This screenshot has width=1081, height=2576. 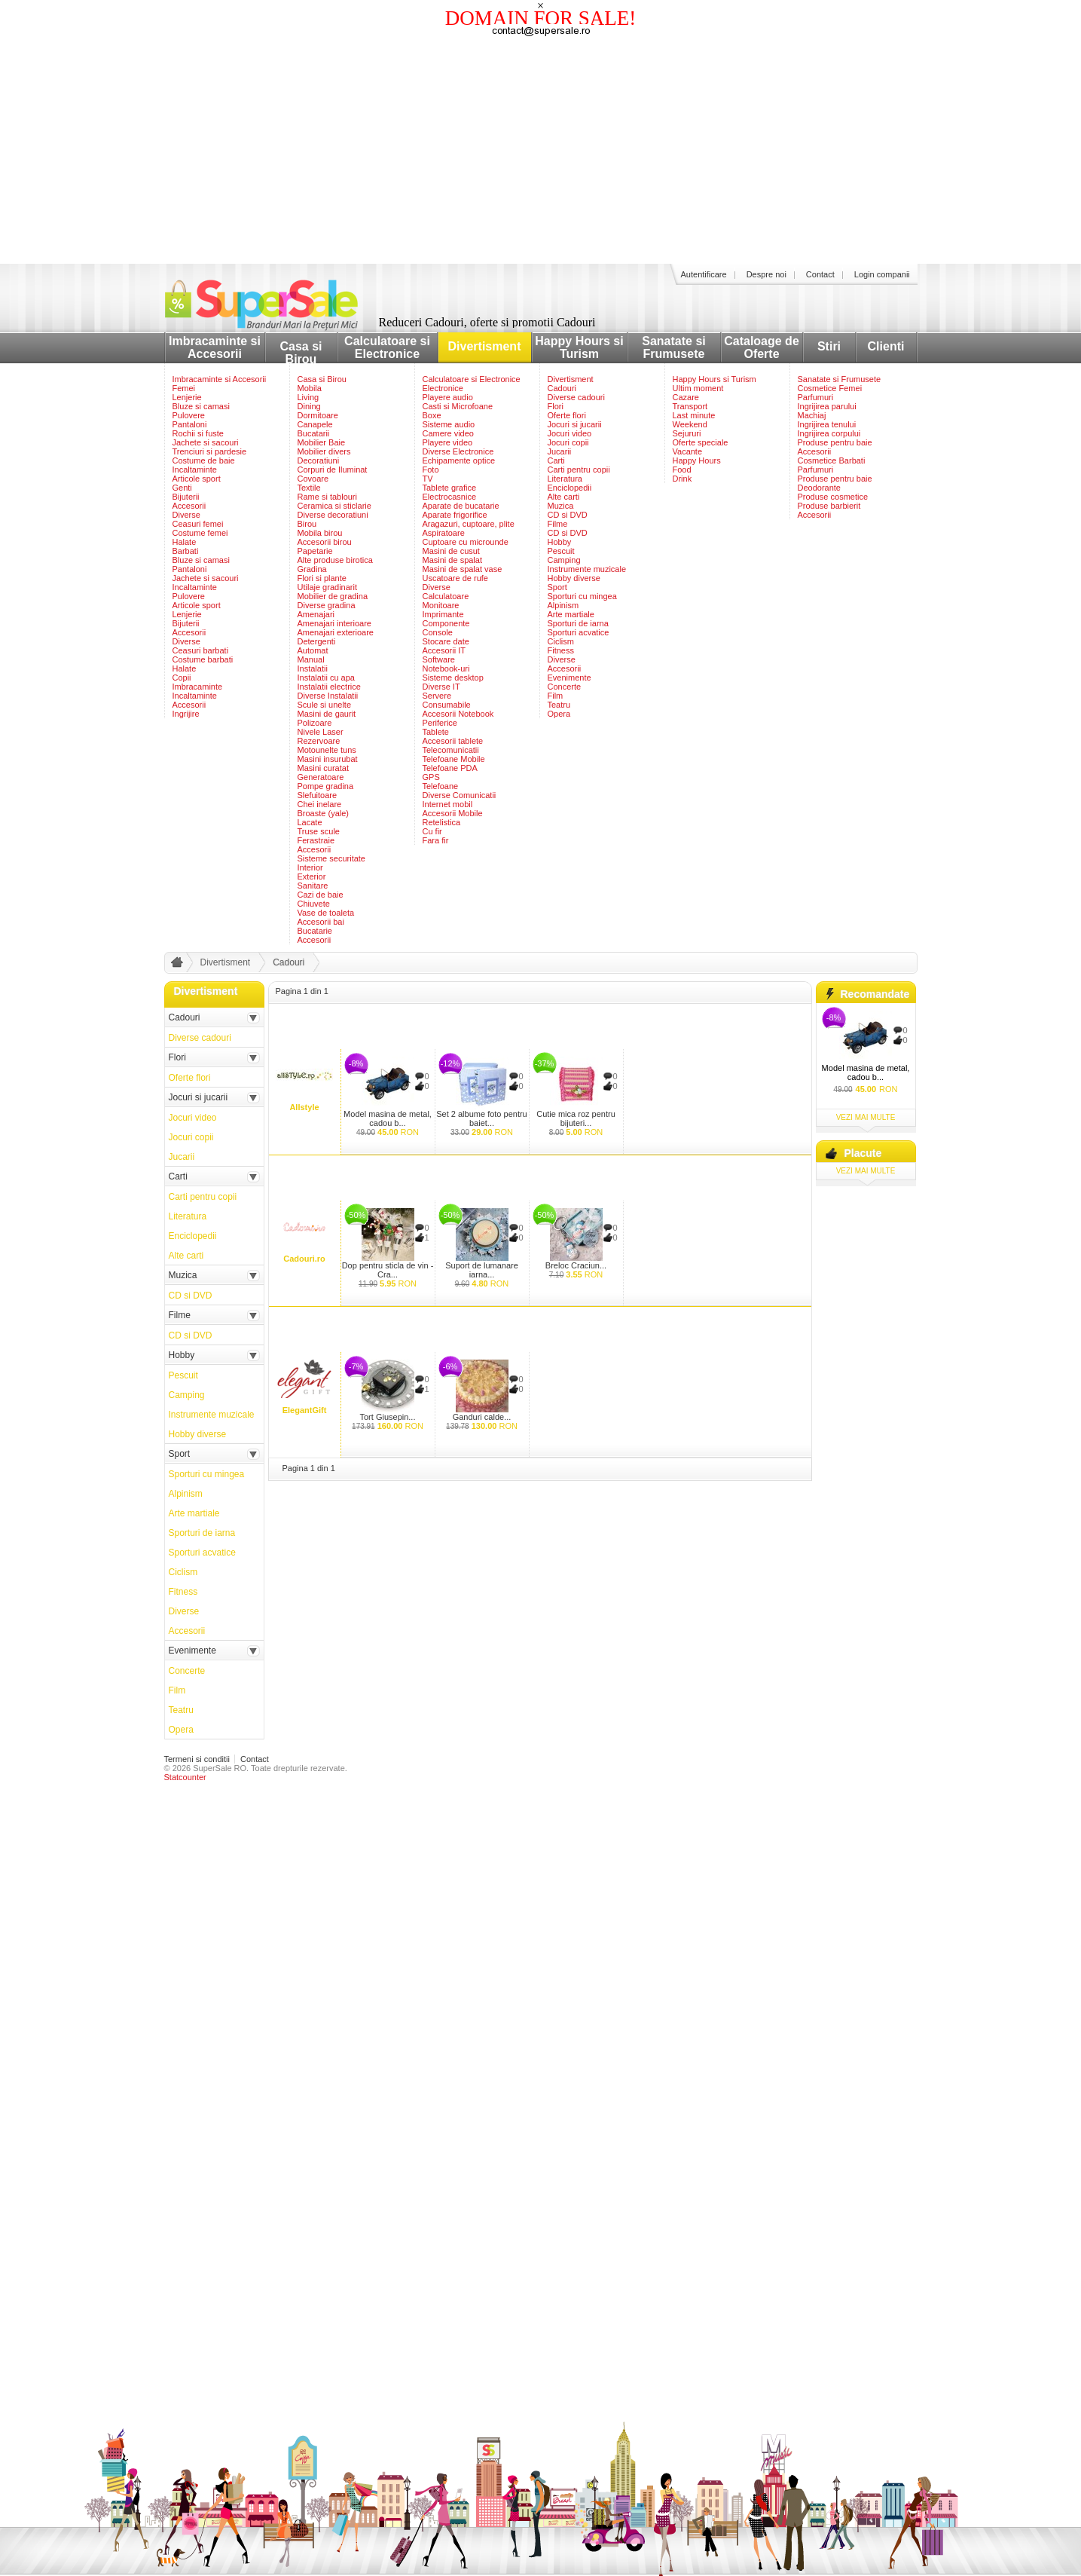 What do you see at coordinates (206, 442) in the screenshot?
I see `Jachete si sacouri` at bounding box center [206, 442].